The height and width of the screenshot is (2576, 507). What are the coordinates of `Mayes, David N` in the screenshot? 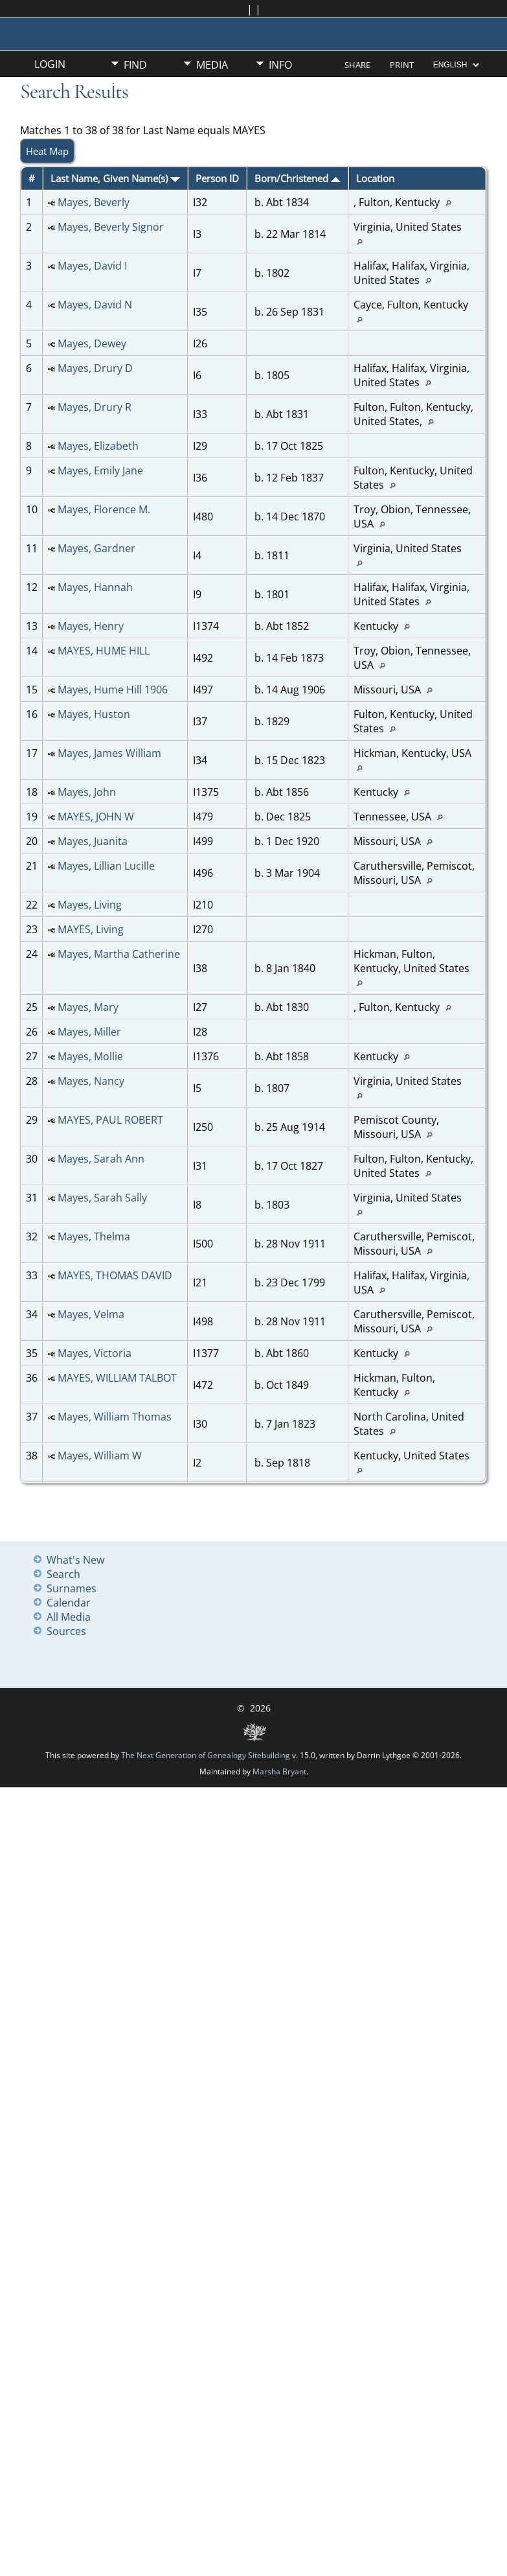 It's located at (95, 304).